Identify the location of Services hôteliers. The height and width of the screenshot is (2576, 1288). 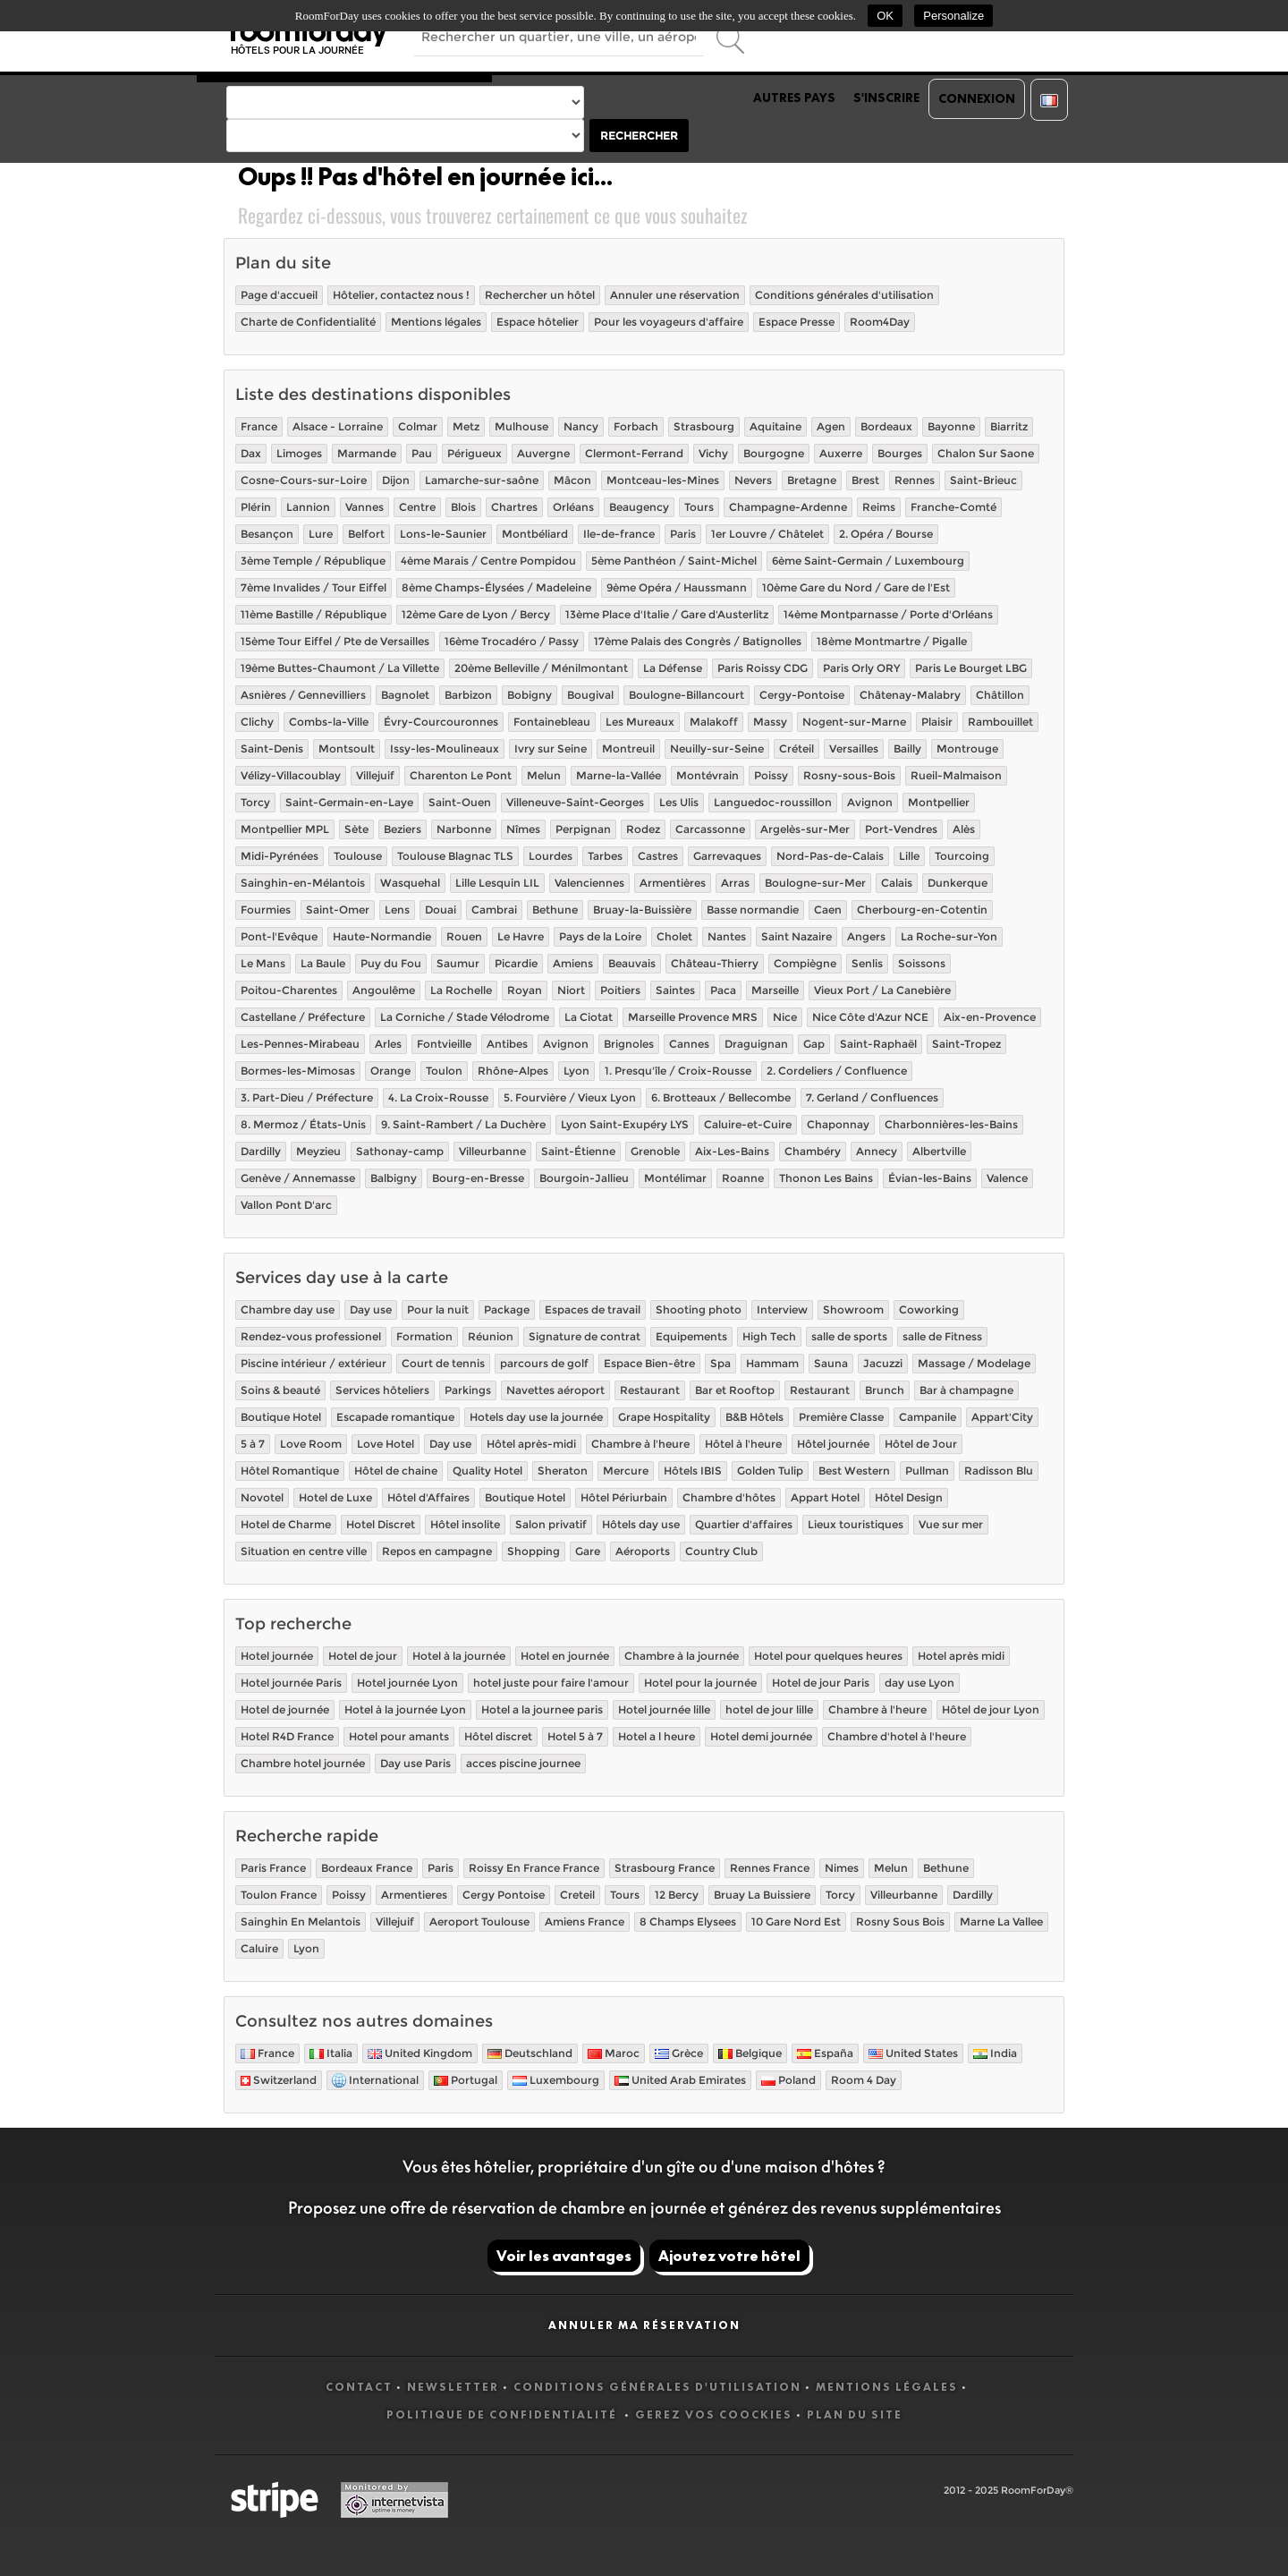
(382, 1390).